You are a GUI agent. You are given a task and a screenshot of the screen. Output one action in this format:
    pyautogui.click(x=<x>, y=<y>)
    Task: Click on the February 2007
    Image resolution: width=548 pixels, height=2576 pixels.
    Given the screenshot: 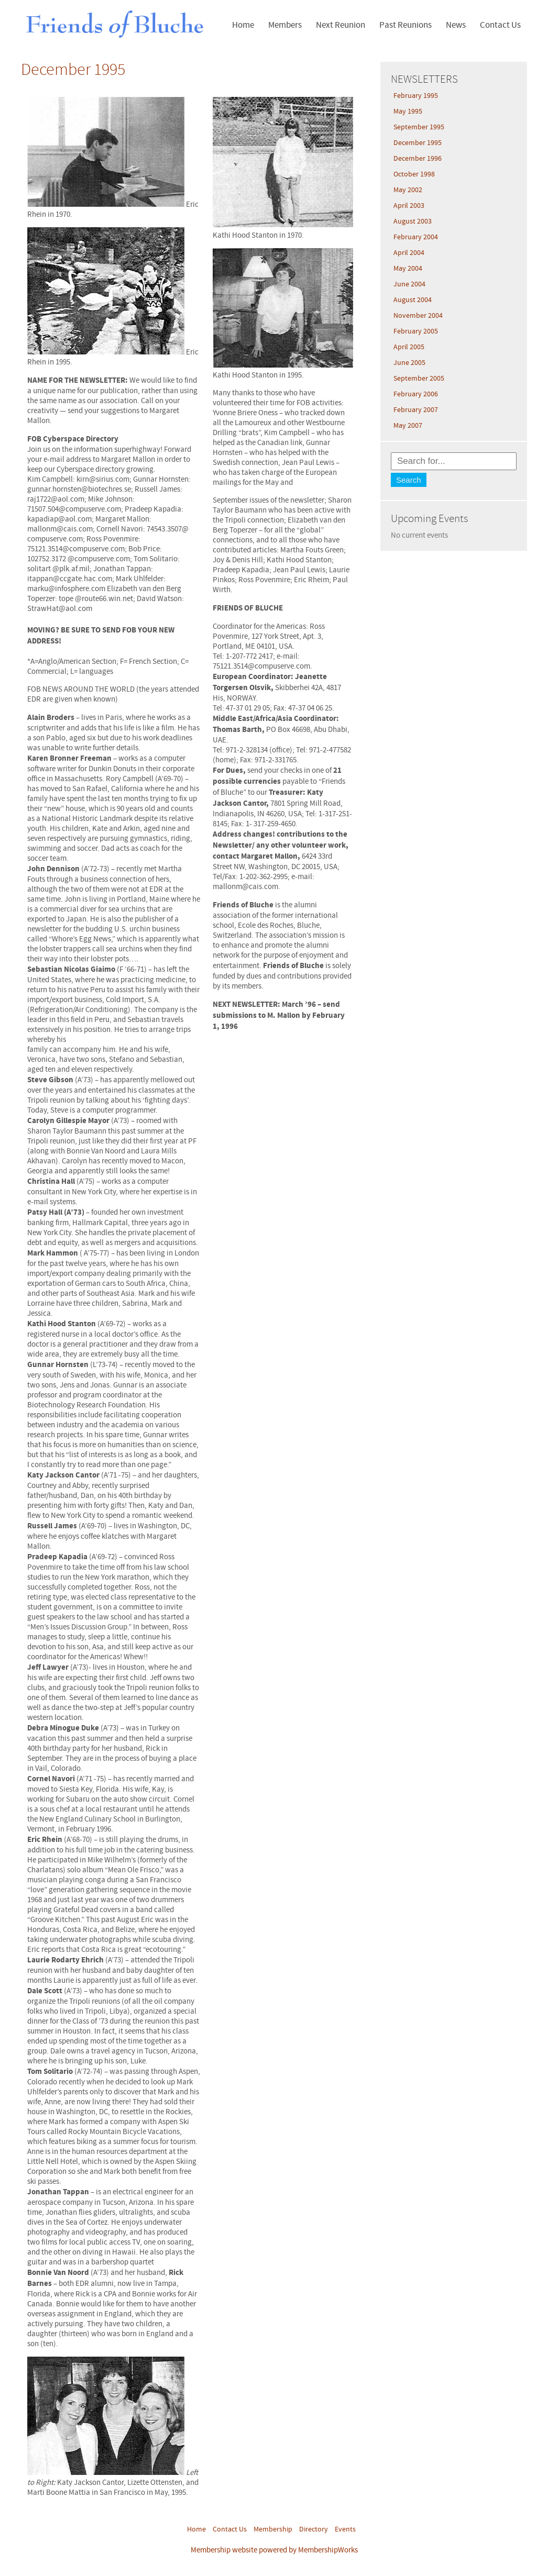 What is the action you would take?
    pyautogui.click(x=415, y=410)
    